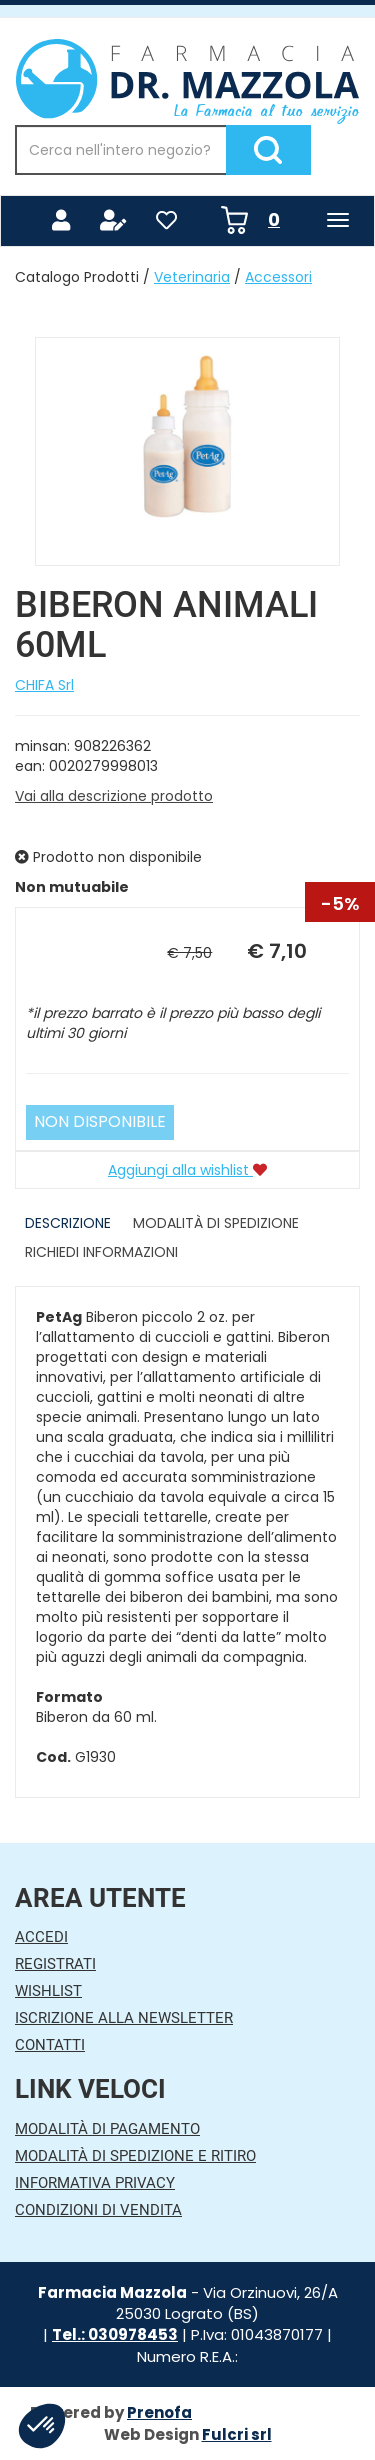 The width and height of the screenshot is (375, 2460). Describe the element at coordinates (124, 2018) in the screenshot. I see `Iscrizione alla Newsletter` at that location.